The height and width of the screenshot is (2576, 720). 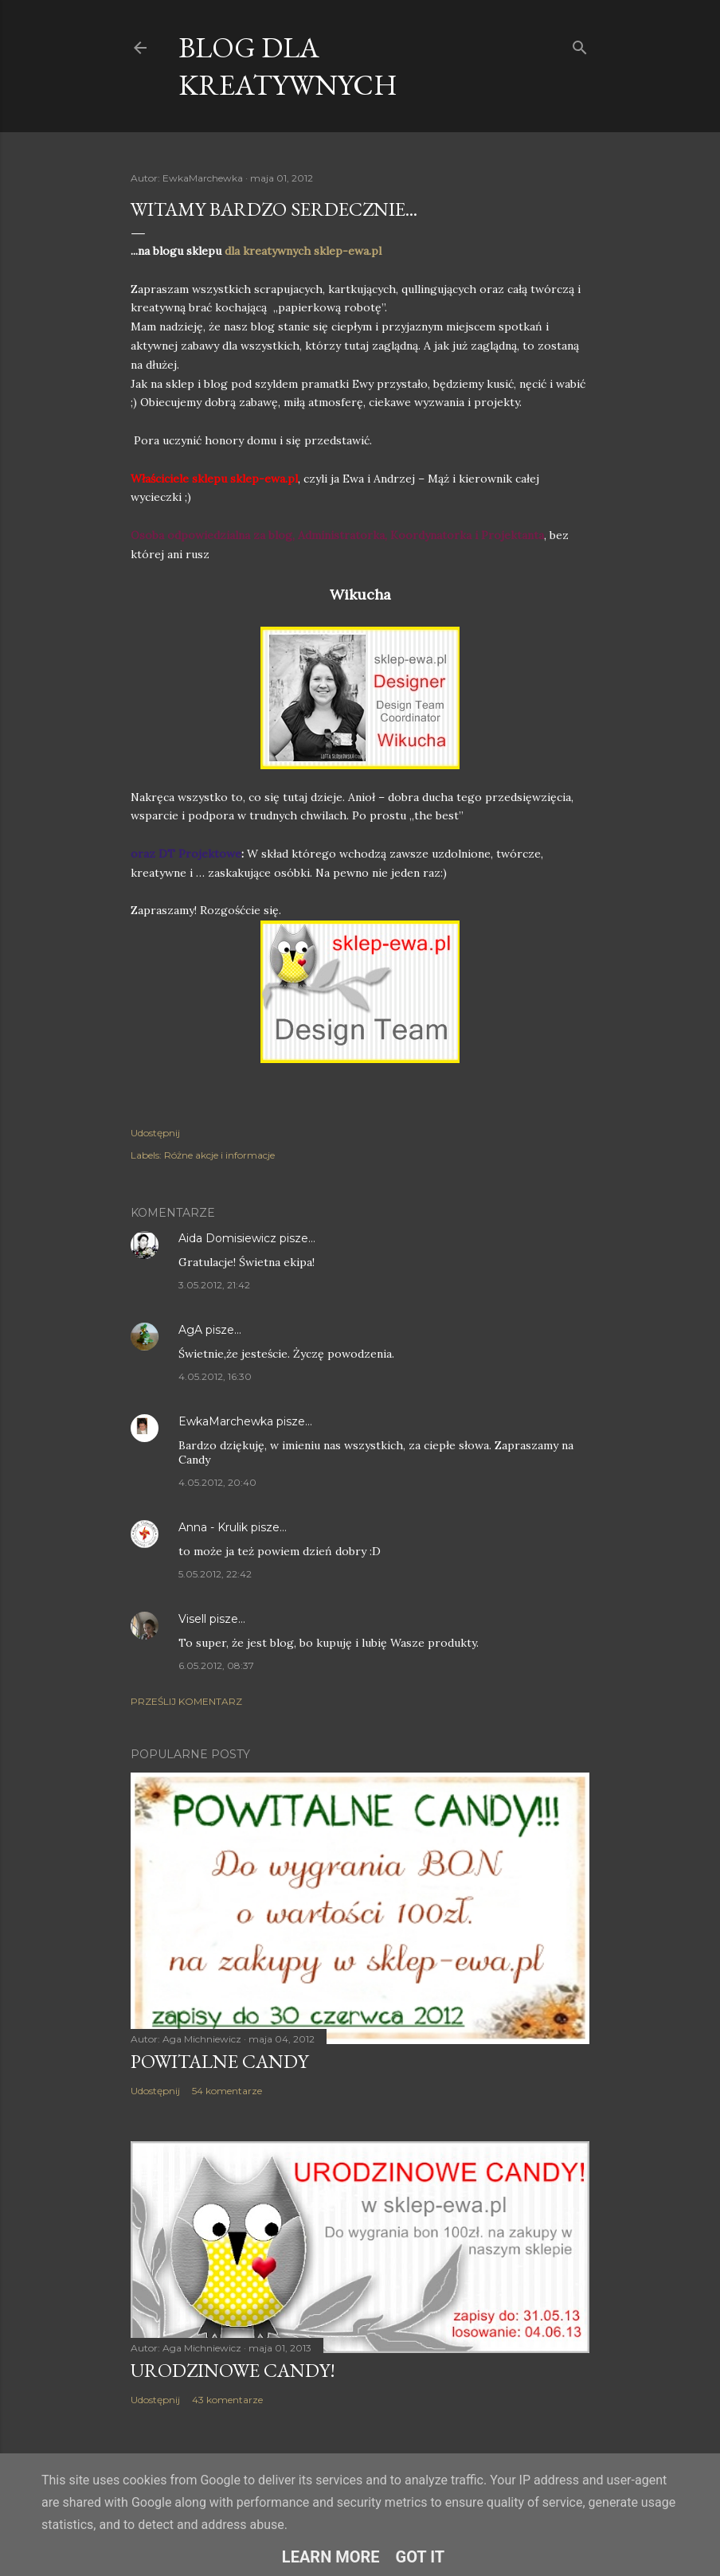 I want to click on Różne akcje i informacje, so click(x=219, y=1155).